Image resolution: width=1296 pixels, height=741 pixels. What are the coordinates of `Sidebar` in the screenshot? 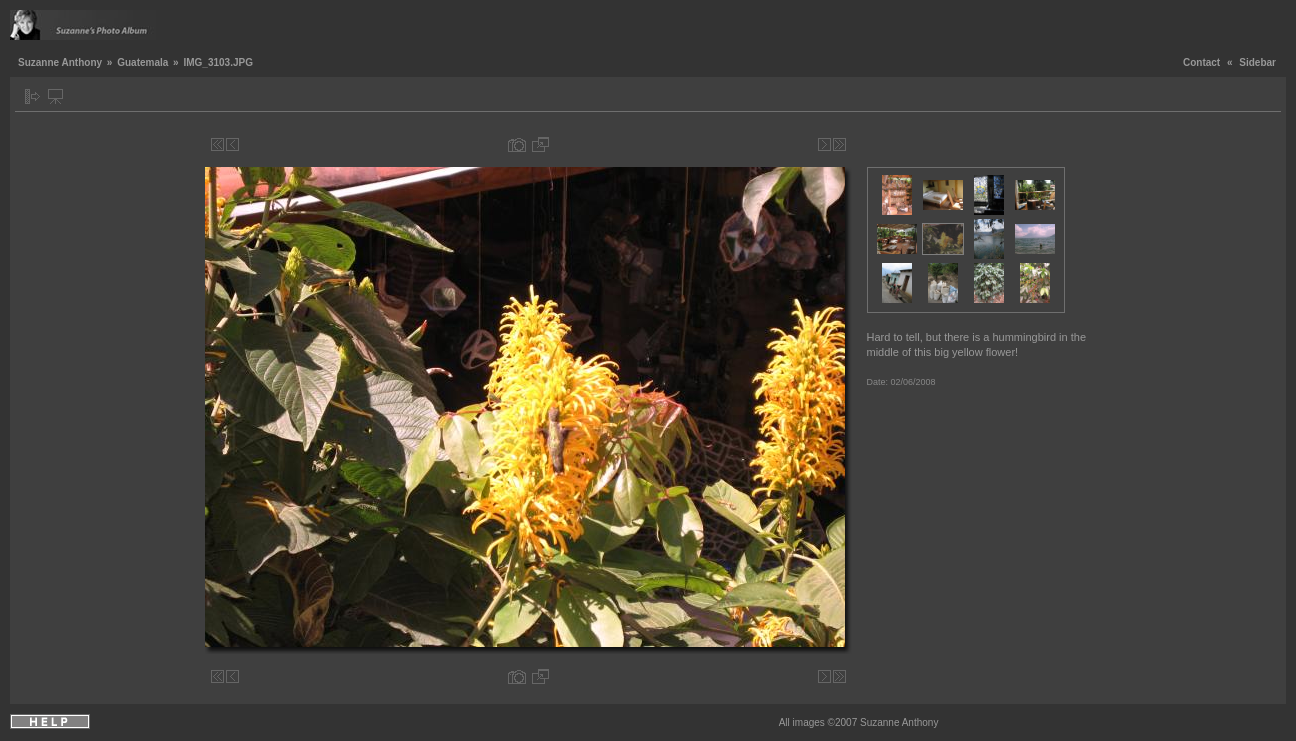 It's located at (1257, 62).